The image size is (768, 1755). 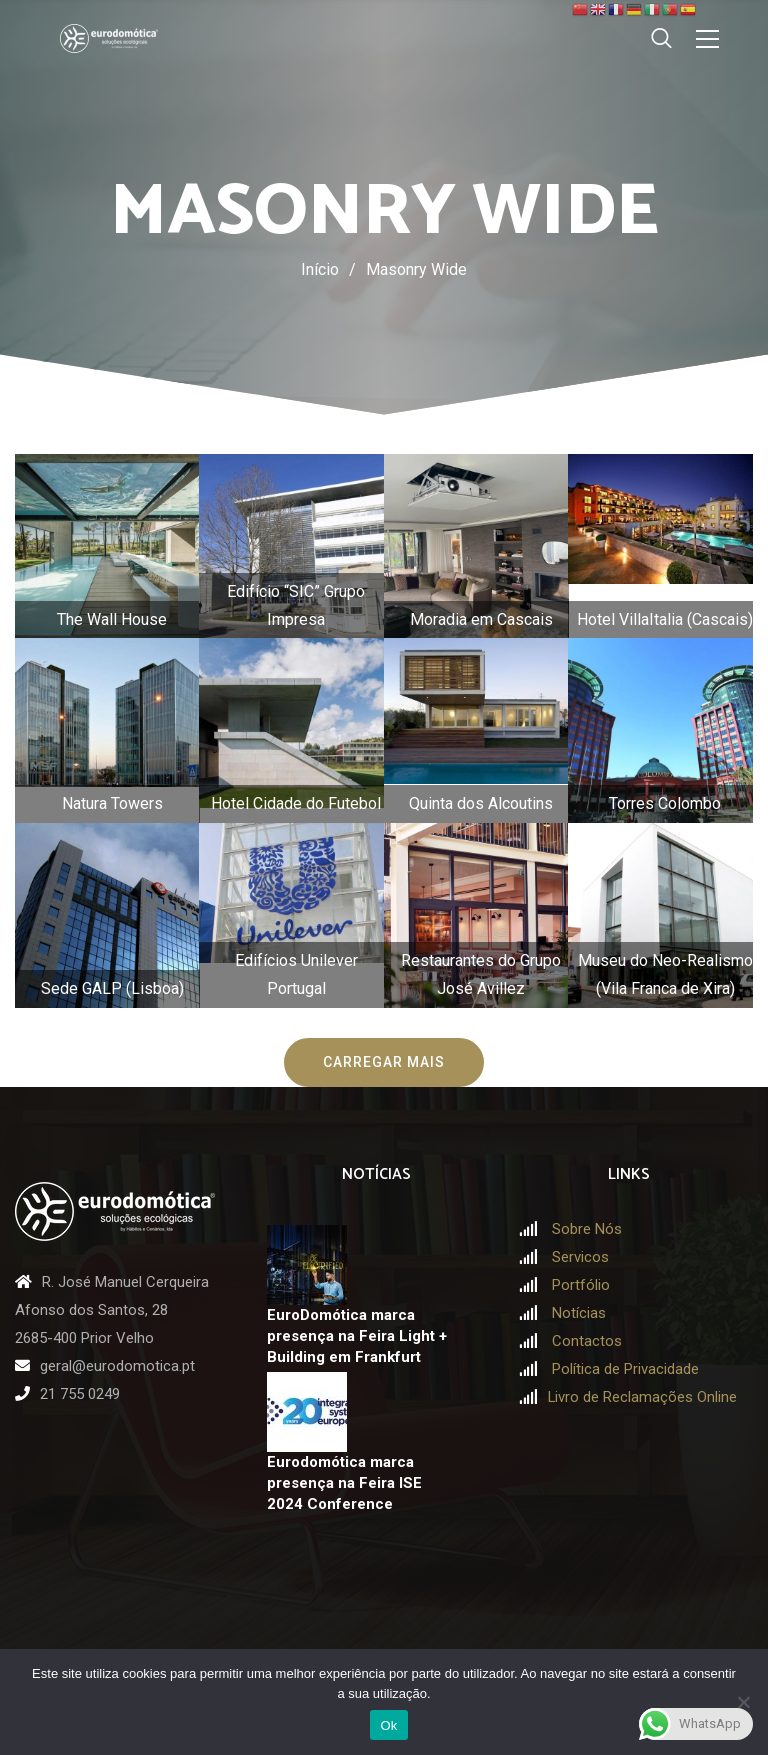 I want to click on Política de Privacidade, so click(x=625, y=1369).